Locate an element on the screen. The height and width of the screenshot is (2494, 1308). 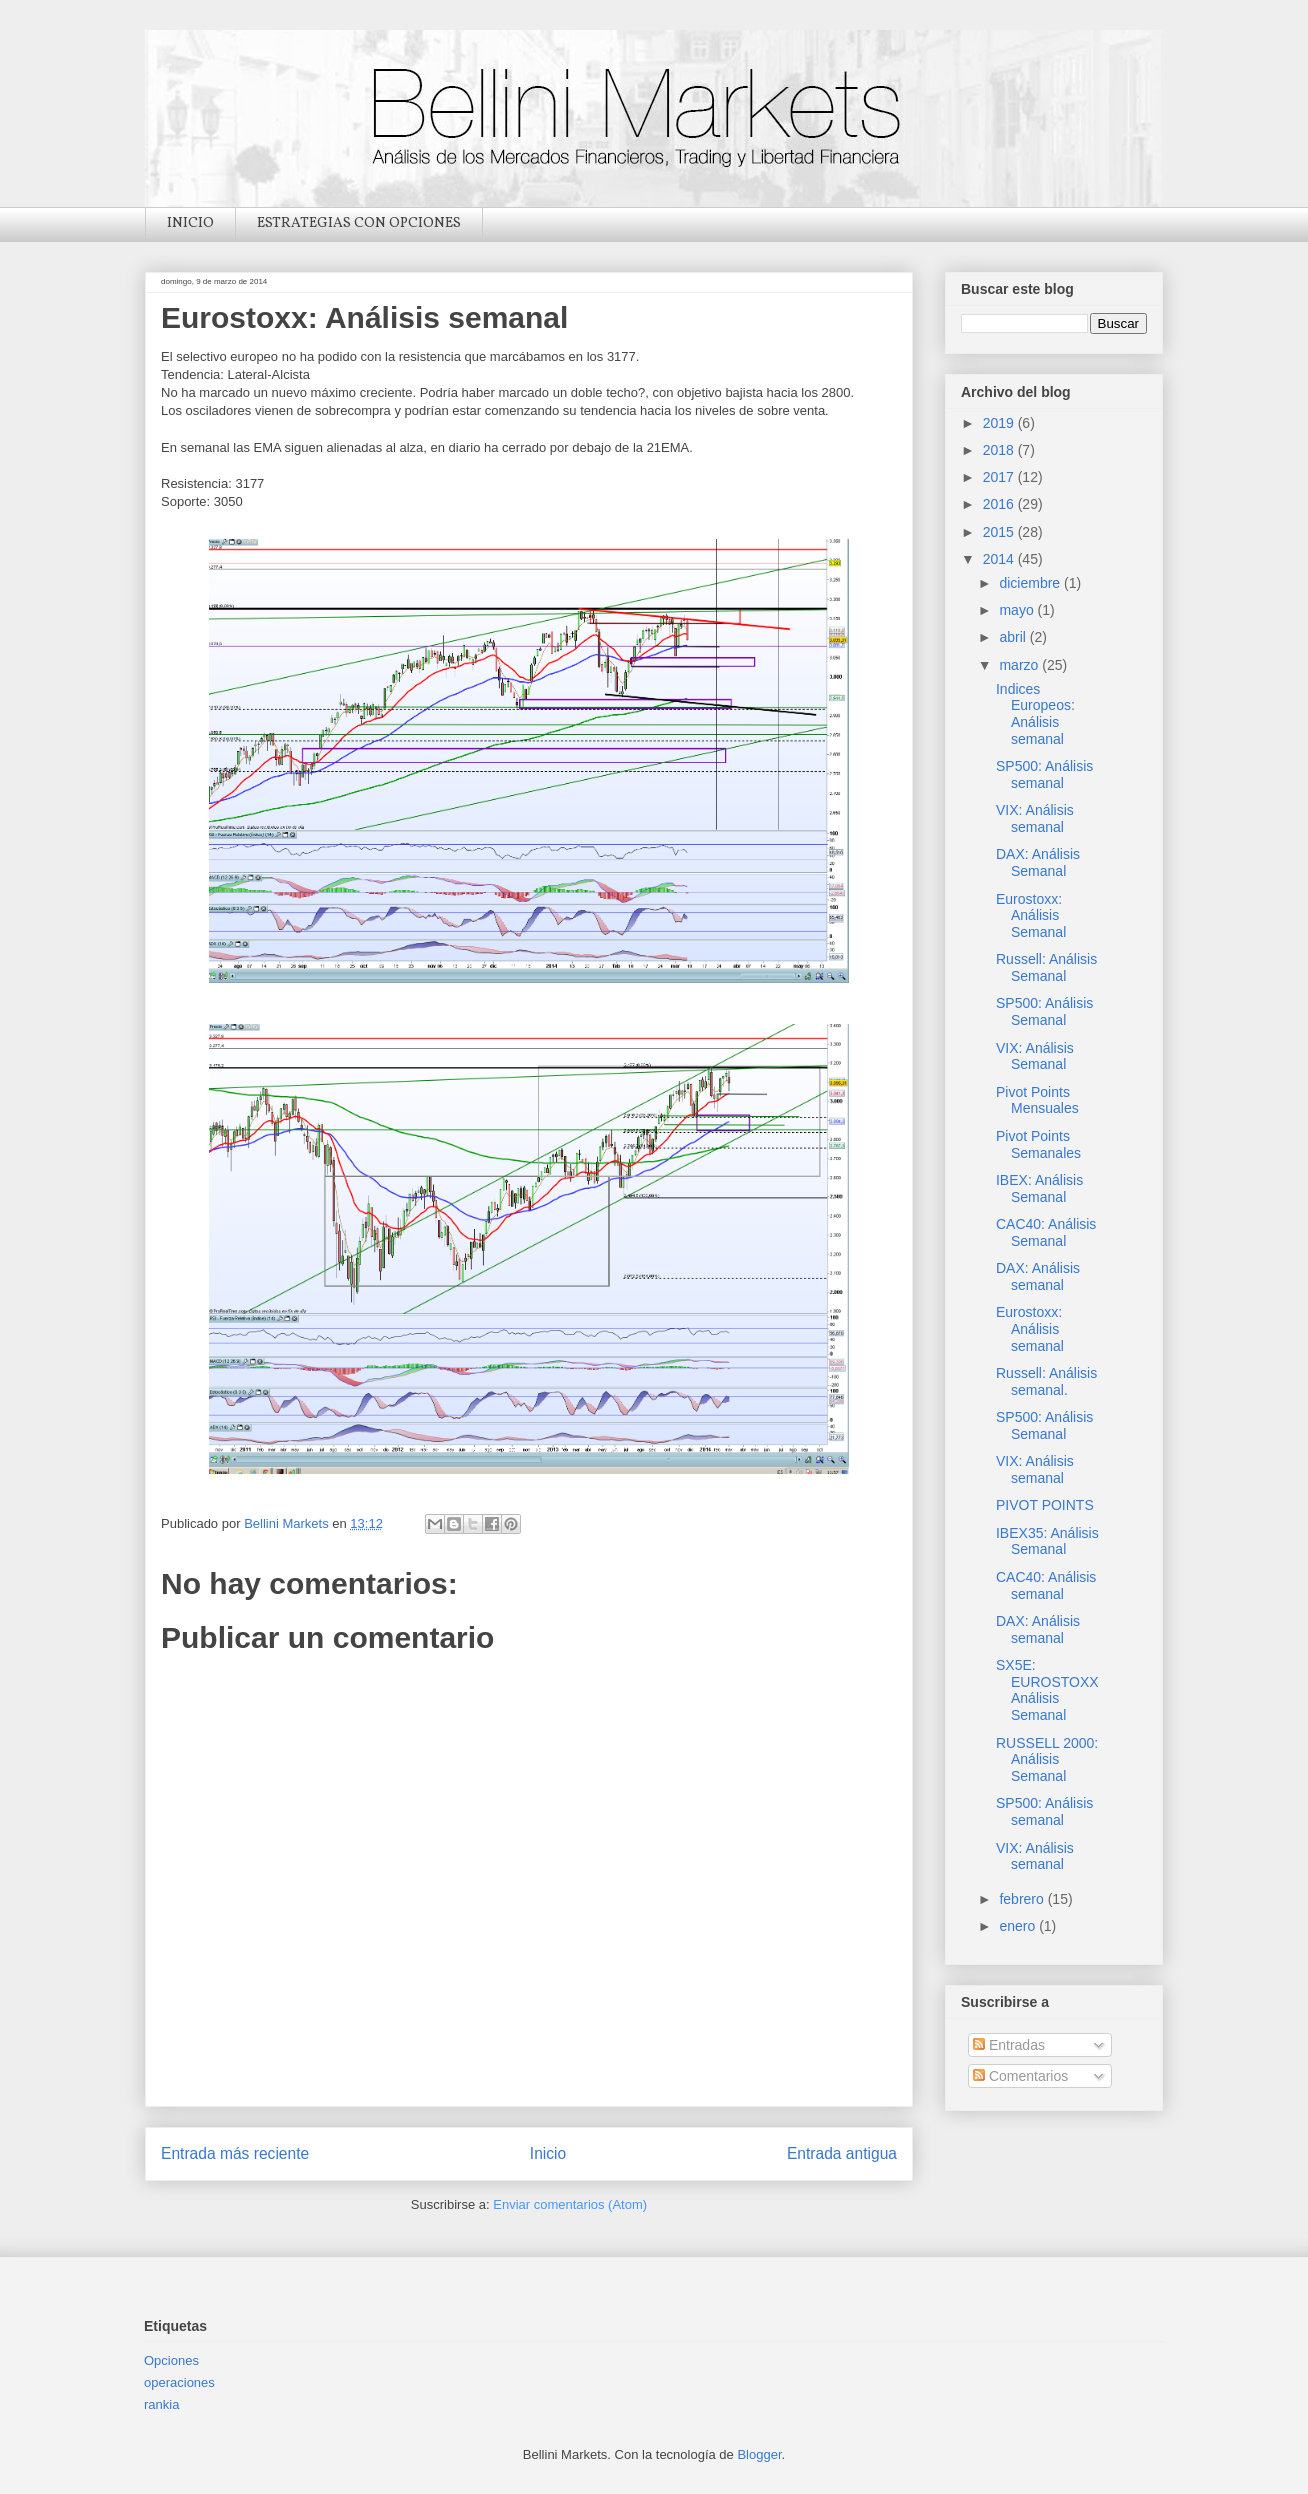
IBEX35: Análisis Semanal is located at coordinates (1047, 1541).